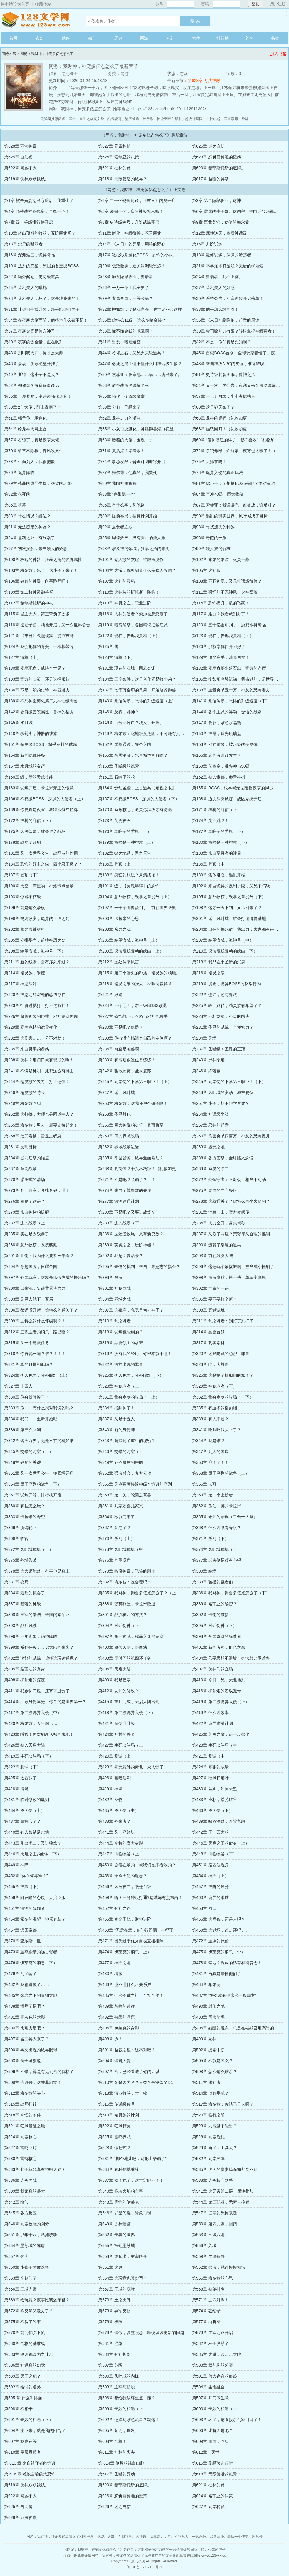  What do you see at coordinates (210, 1288) in the screenshot?
I see `第302章 宝贵的一课` at bounding box center [210, 1288].